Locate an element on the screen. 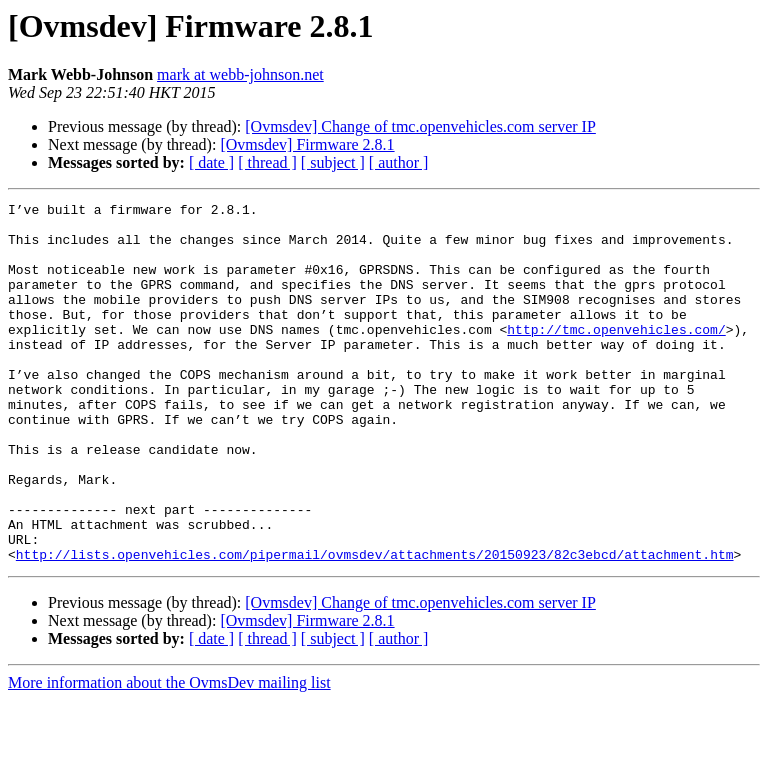 The width and height of the screenshot is (768, 772). [ thread ] is located at coordinates (267, 162).